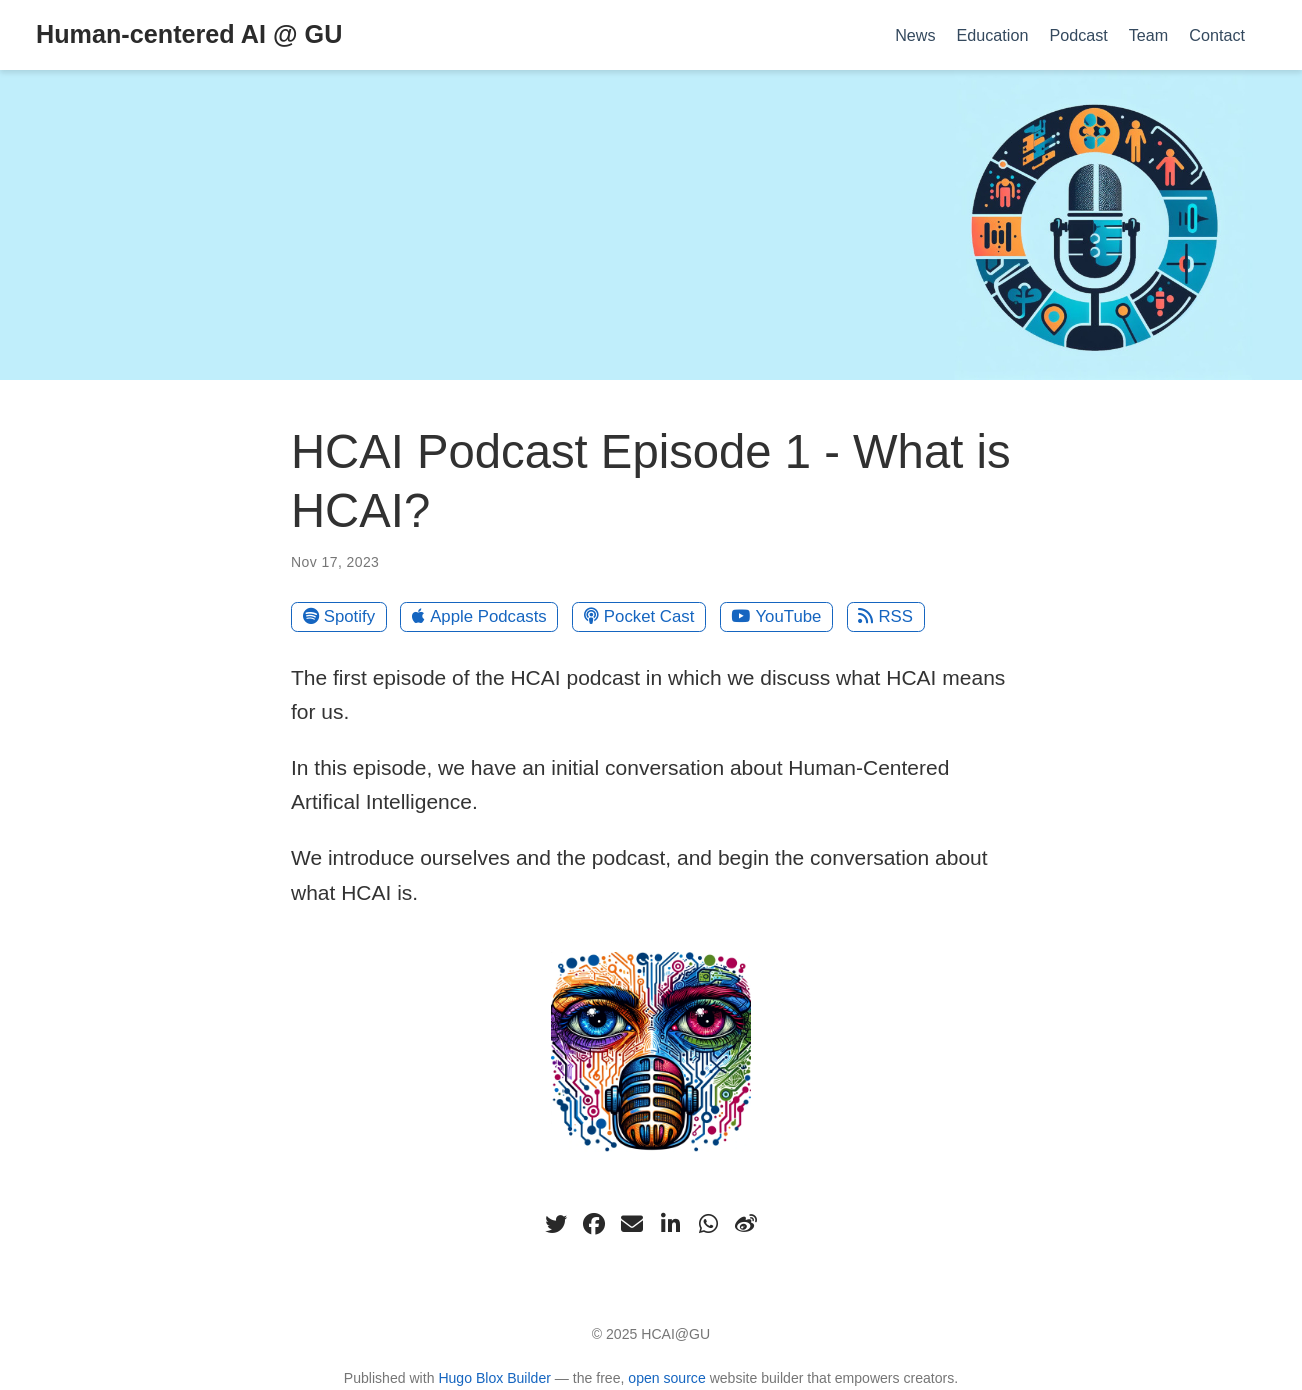  Describe the element at coordinates (746, 1224) in the screenshot. I see `[weibo]` at that location.